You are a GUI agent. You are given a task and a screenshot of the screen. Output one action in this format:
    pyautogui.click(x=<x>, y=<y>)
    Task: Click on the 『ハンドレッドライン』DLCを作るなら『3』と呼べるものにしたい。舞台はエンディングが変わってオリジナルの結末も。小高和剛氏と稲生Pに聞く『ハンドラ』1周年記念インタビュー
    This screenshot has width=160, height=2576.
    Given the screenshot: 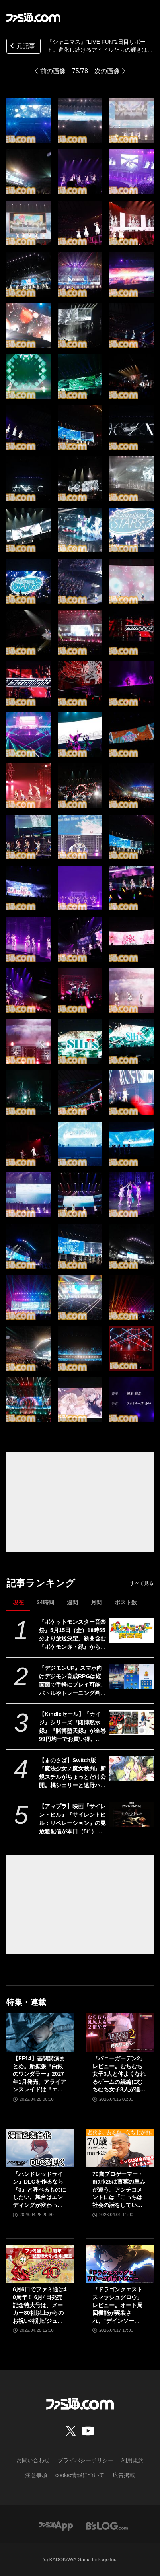 What is the action you would take?
    pyautogui.click(x=39, y=2190)
    